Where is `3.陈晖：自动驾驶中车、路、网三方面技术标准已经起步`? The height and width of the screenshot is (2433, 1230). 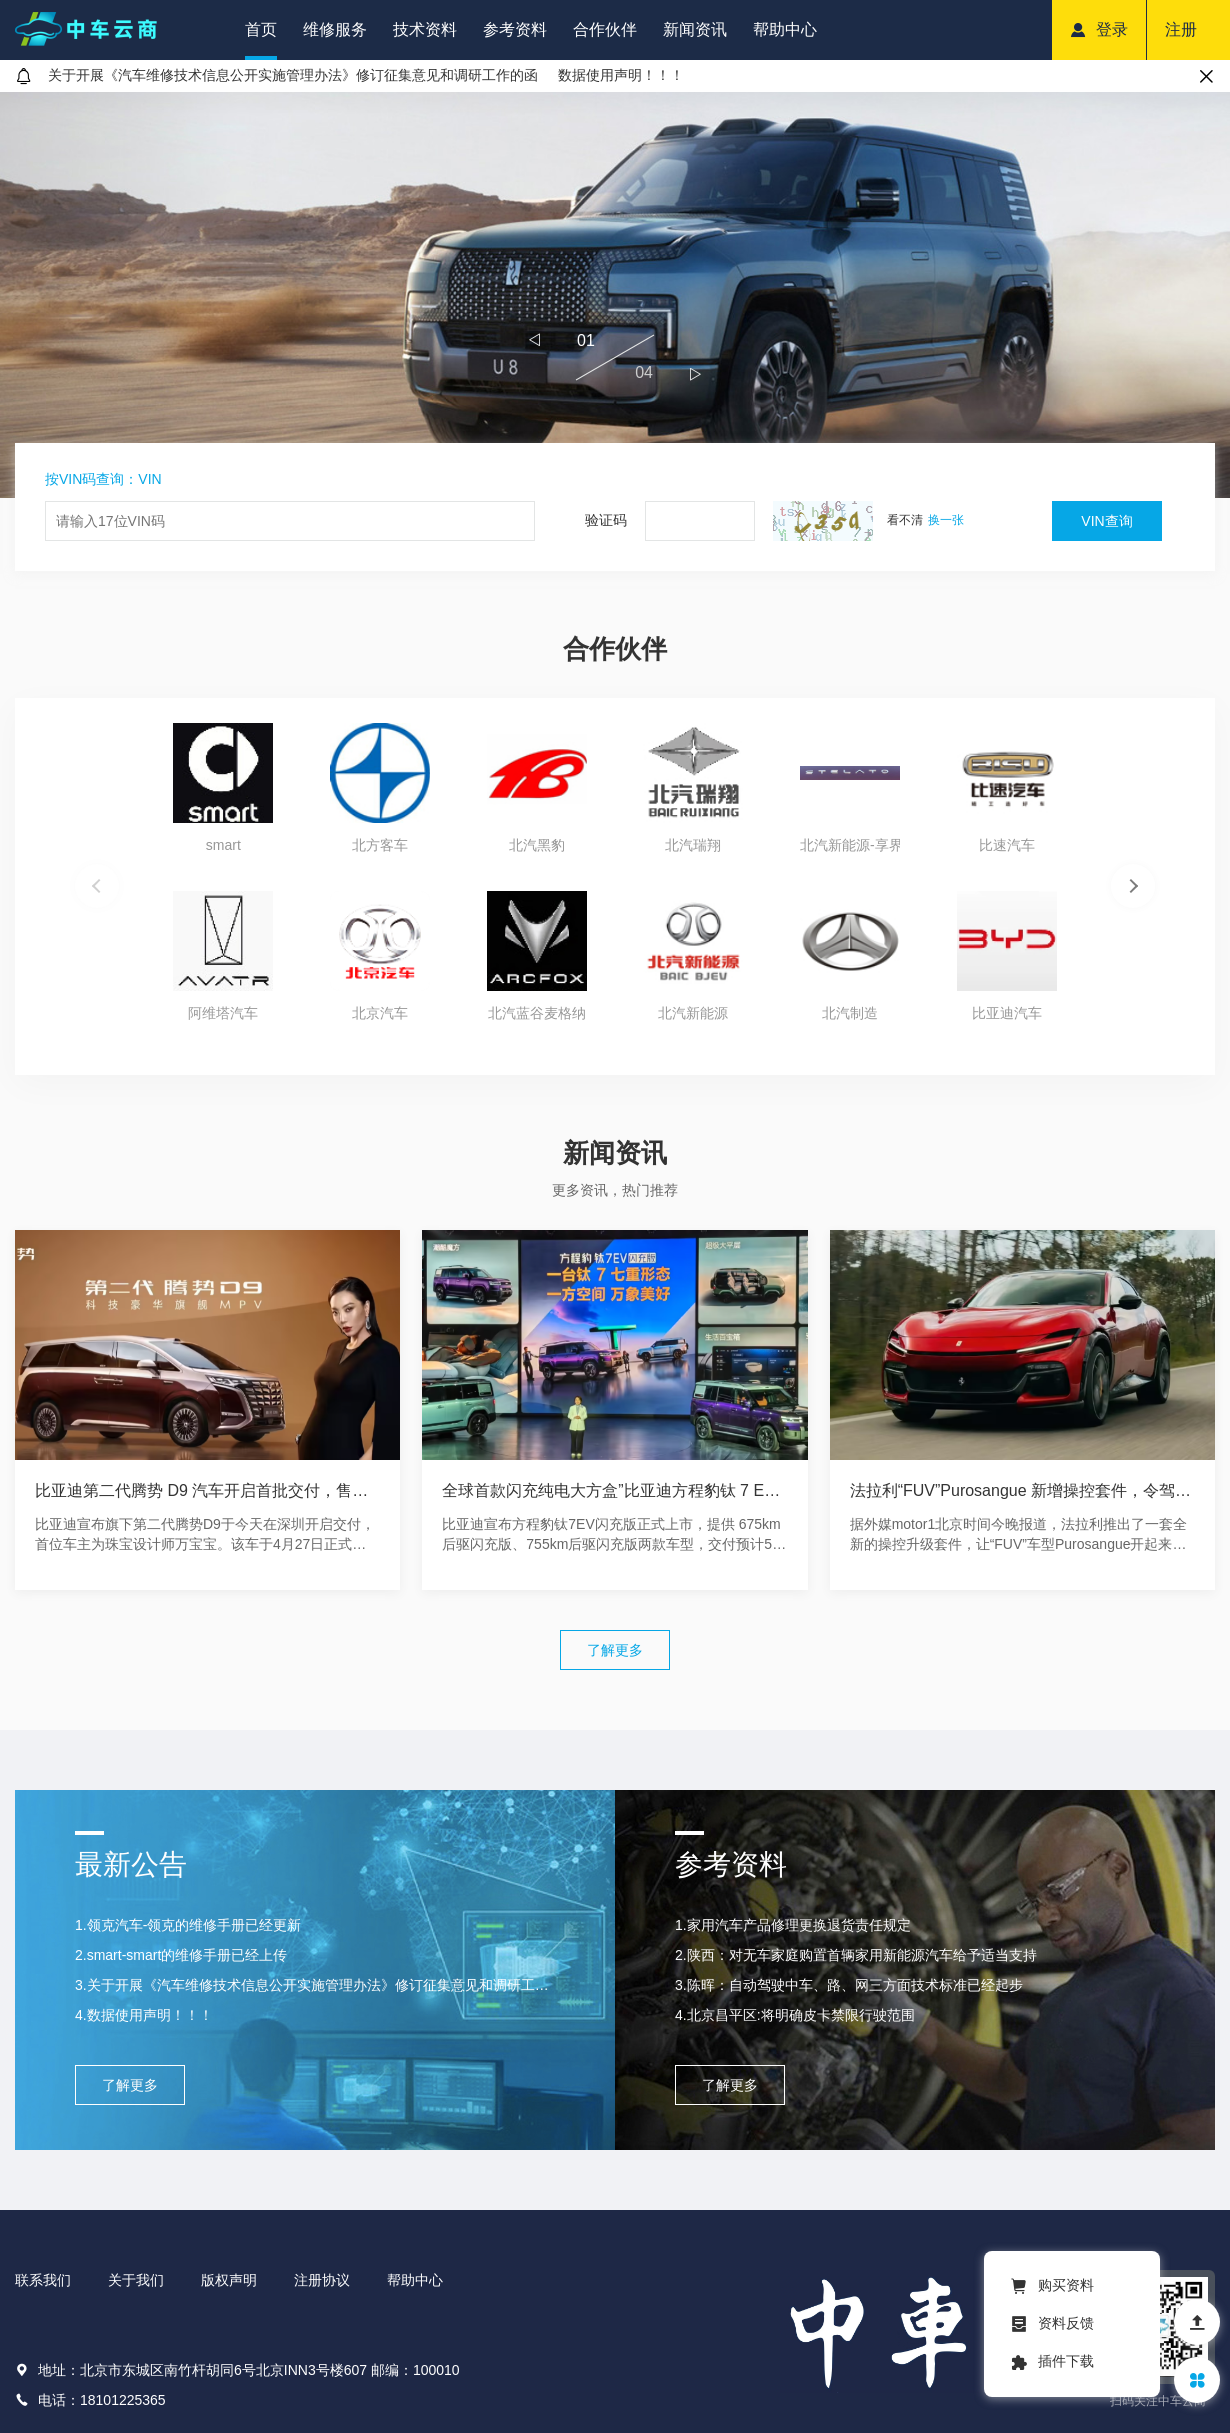 3.陈晖：自动驾驶中车、路、网三方面技术标准已经起步 is located at coordinates (849, 1985).